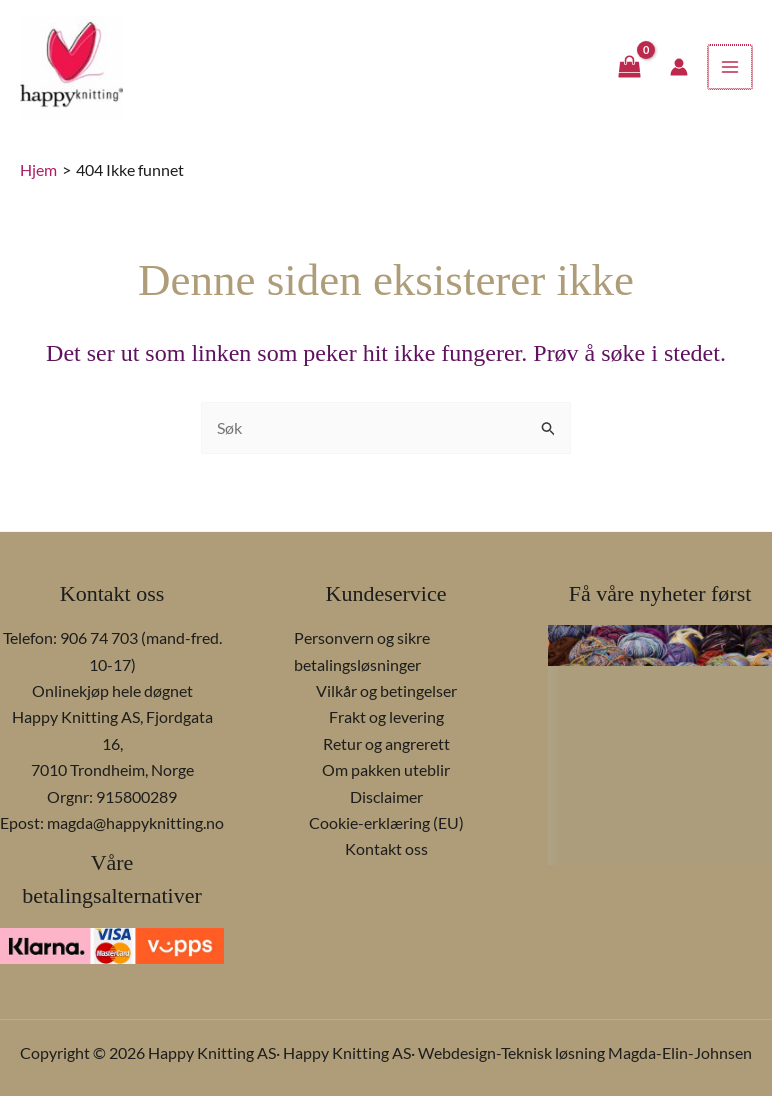  Describe the element at coordinates (386, 848) in the screenshot. I see `Kontakt oss` at that location.